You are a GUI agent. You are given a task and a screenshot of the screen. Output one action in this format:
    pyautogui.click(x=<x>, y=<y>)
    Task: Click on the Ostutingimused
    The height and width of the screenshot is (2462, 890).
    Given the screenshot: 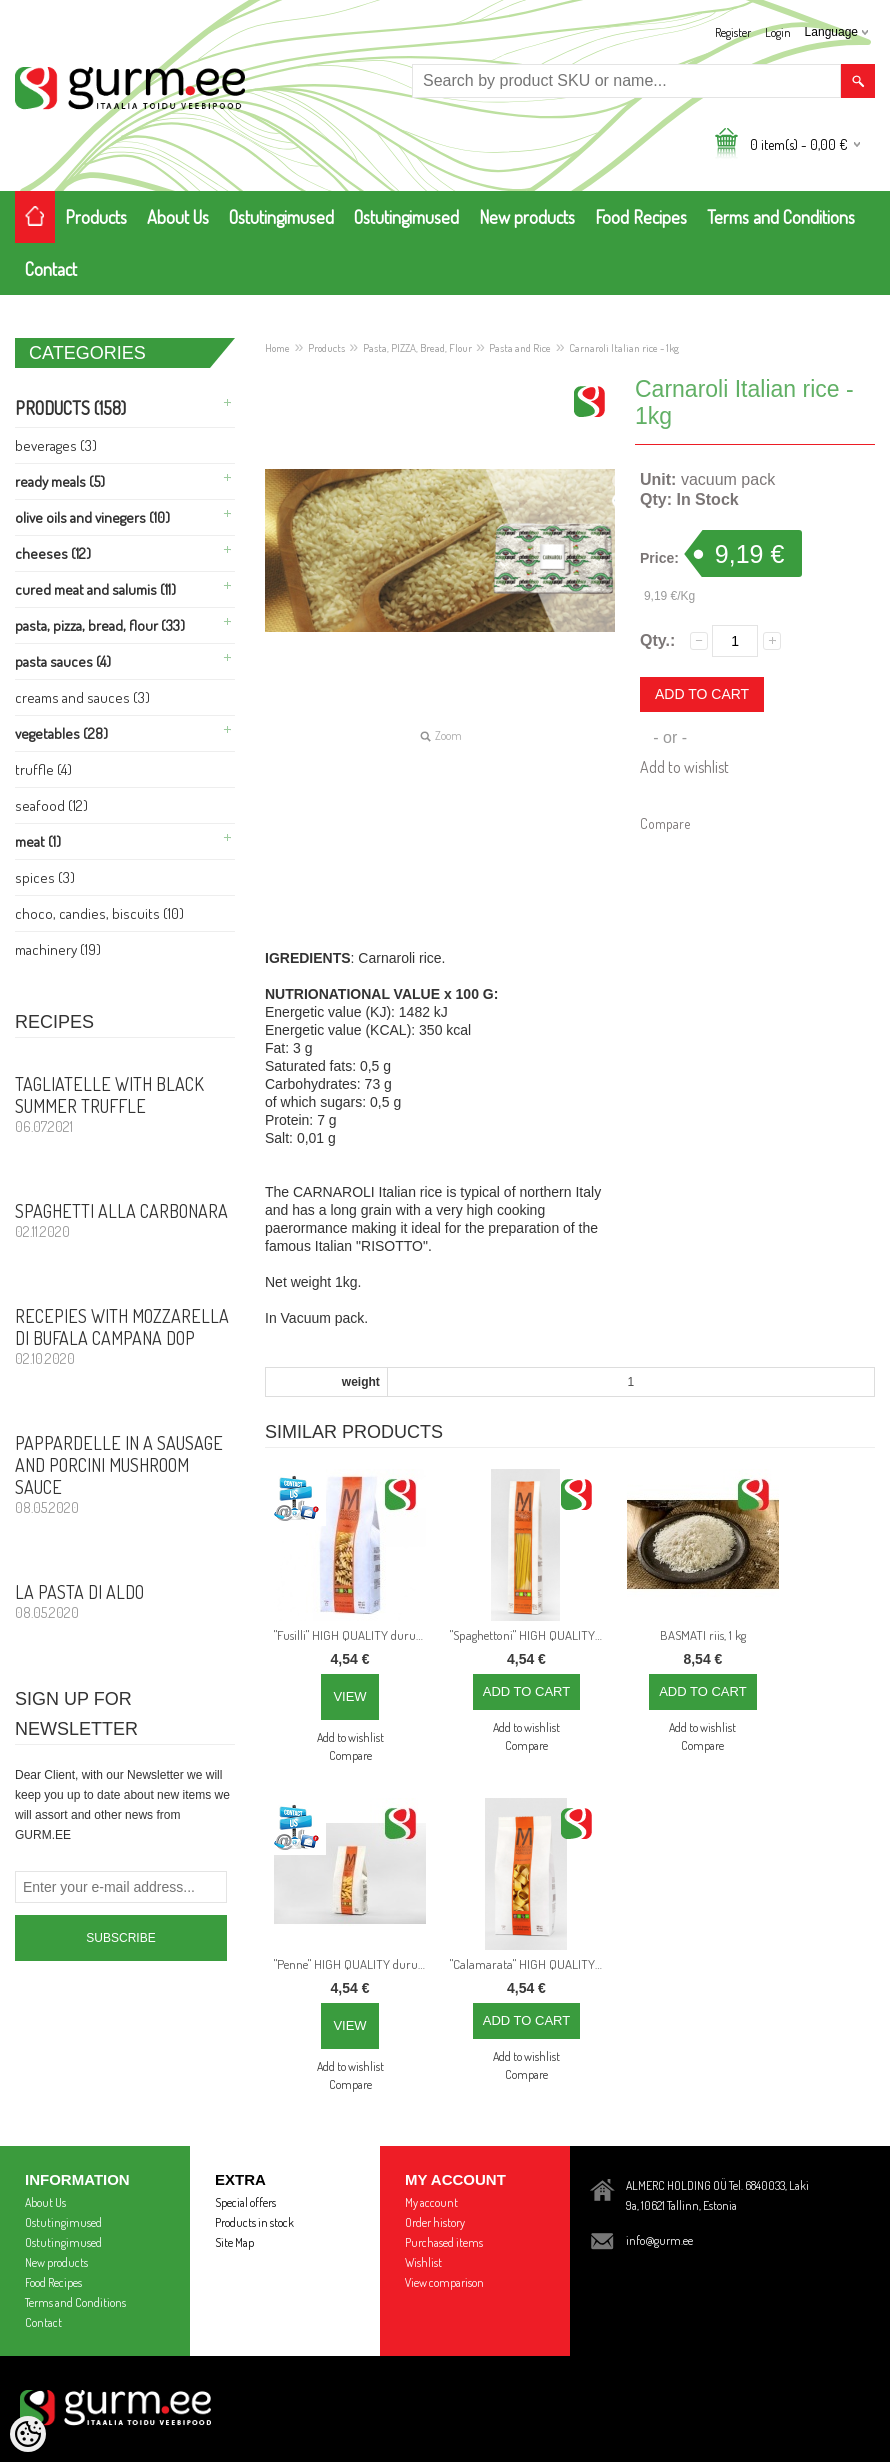 What is the action you would take?
    pyautogui.click(x=281, y=217)
    